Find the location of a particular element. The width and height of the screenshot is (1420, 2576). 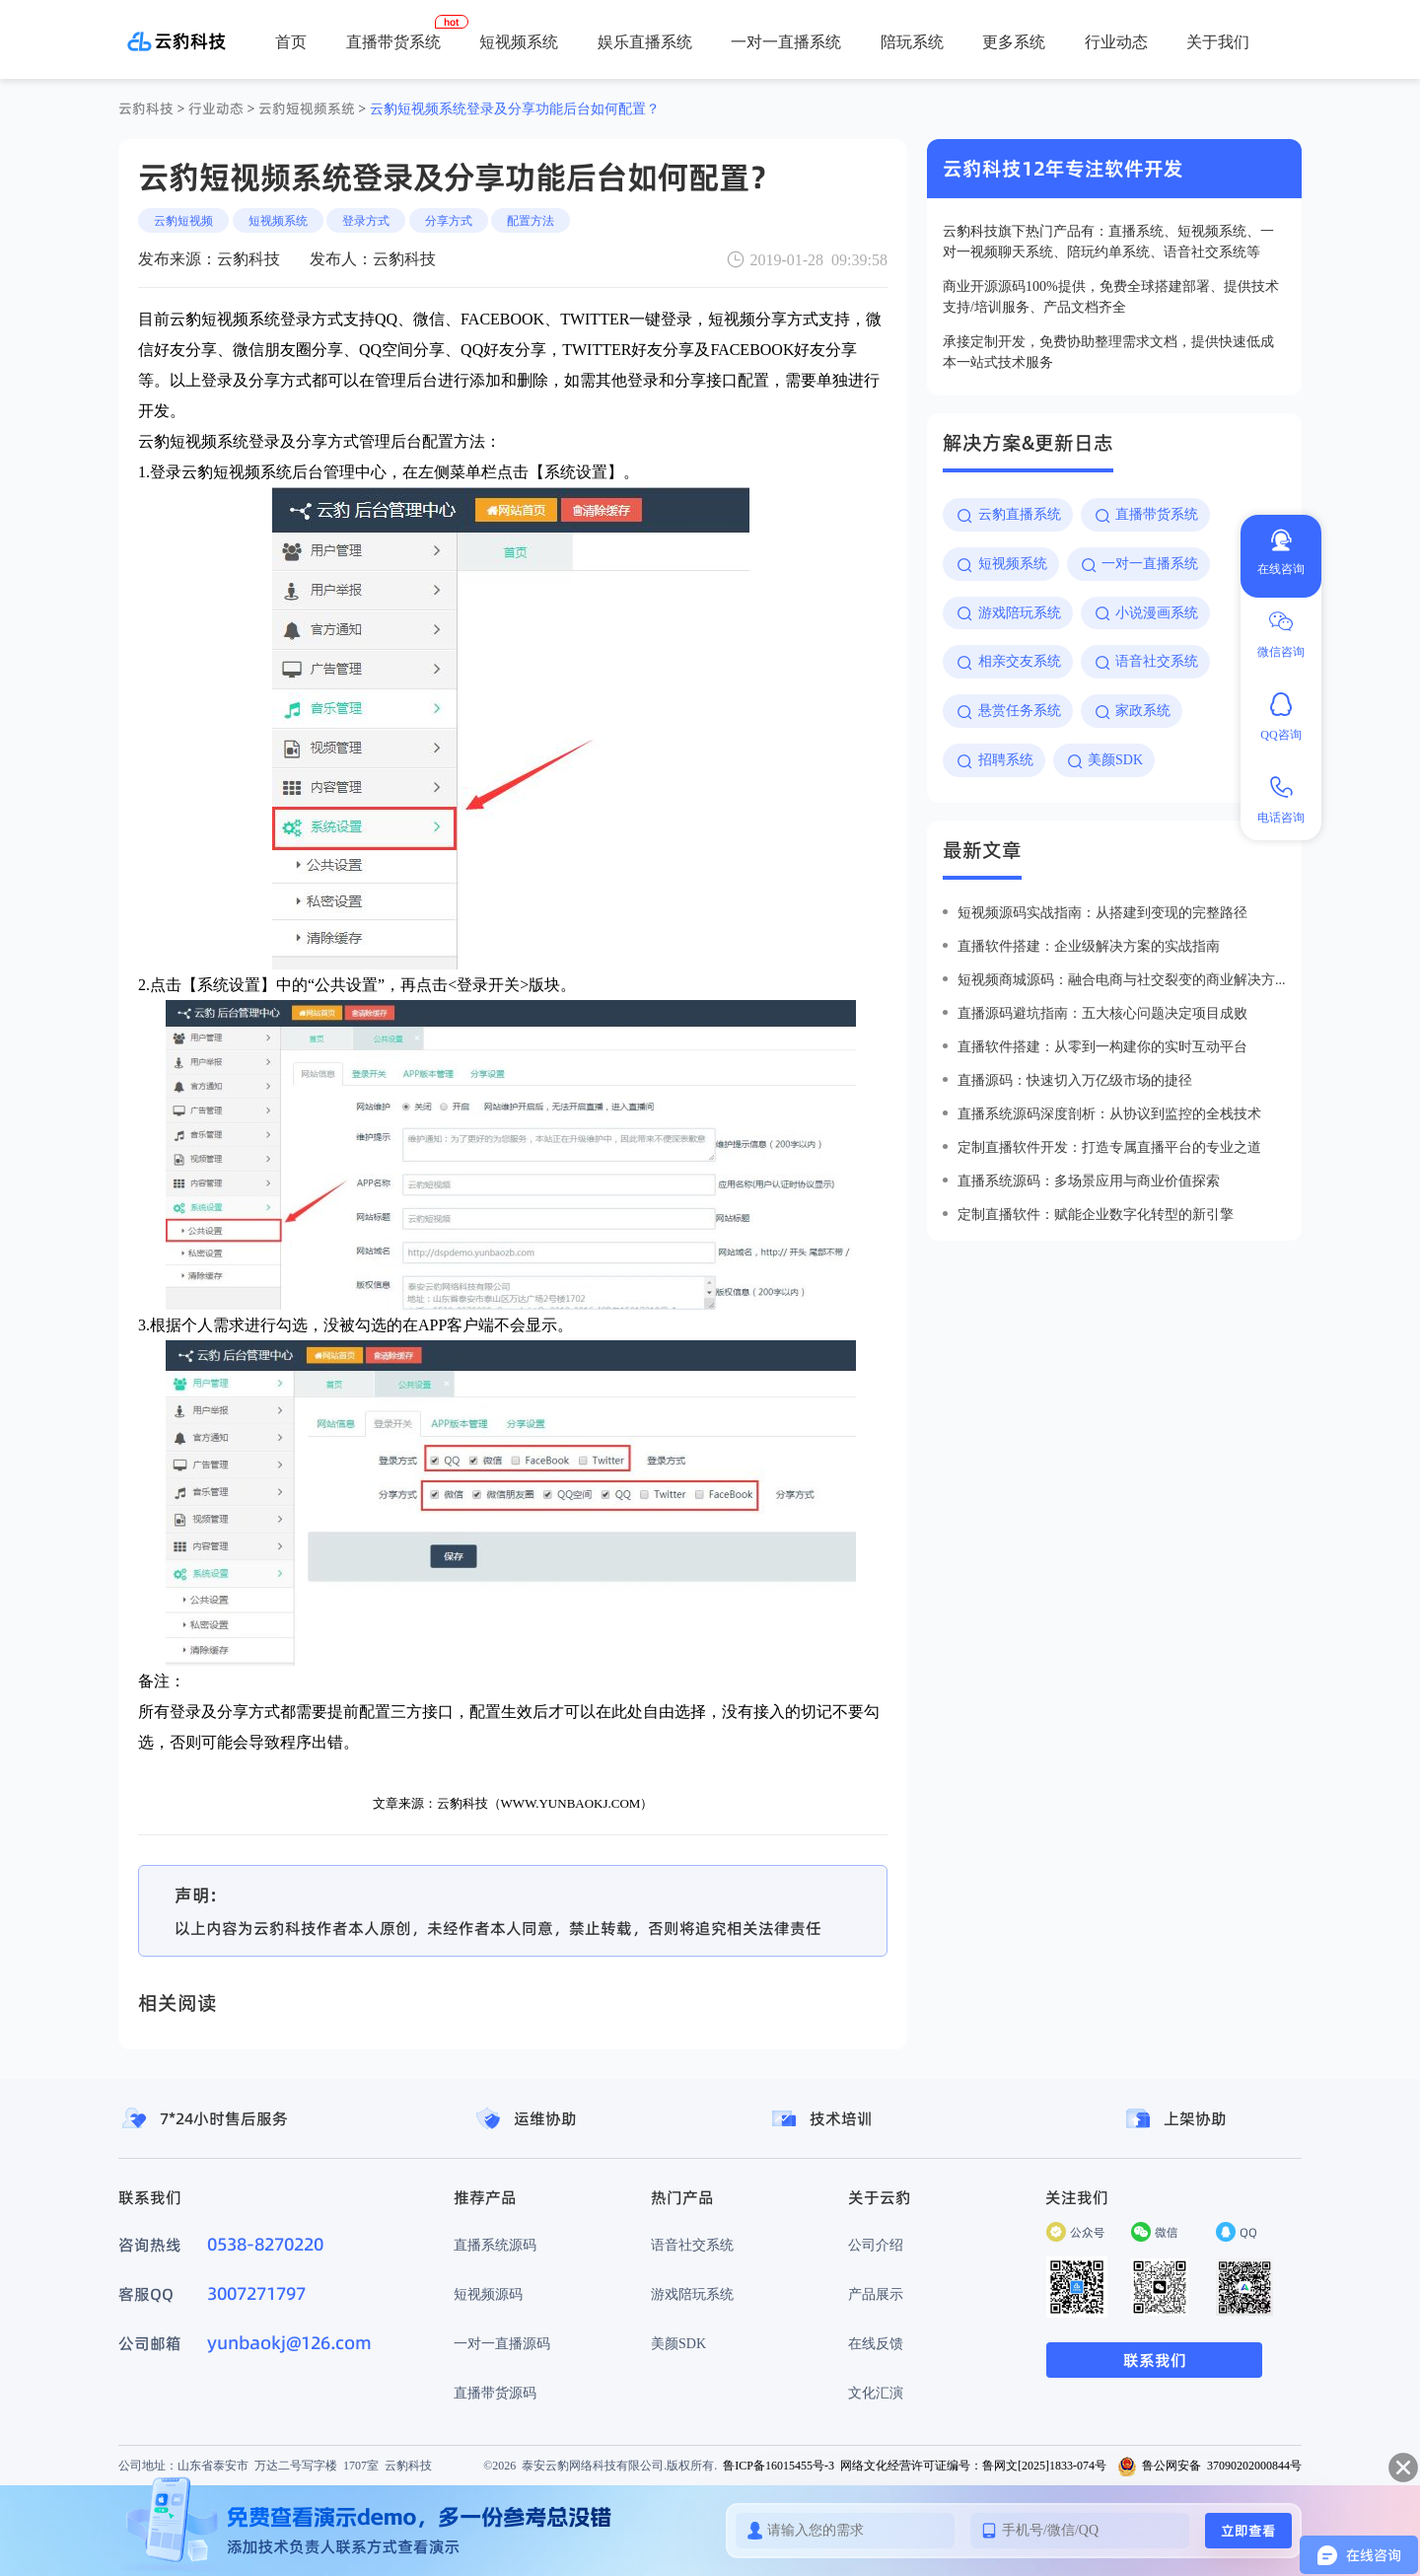

直播软件搭建：从零到一构建你的实时互动平台 is located at coordinates (1102, 1046).